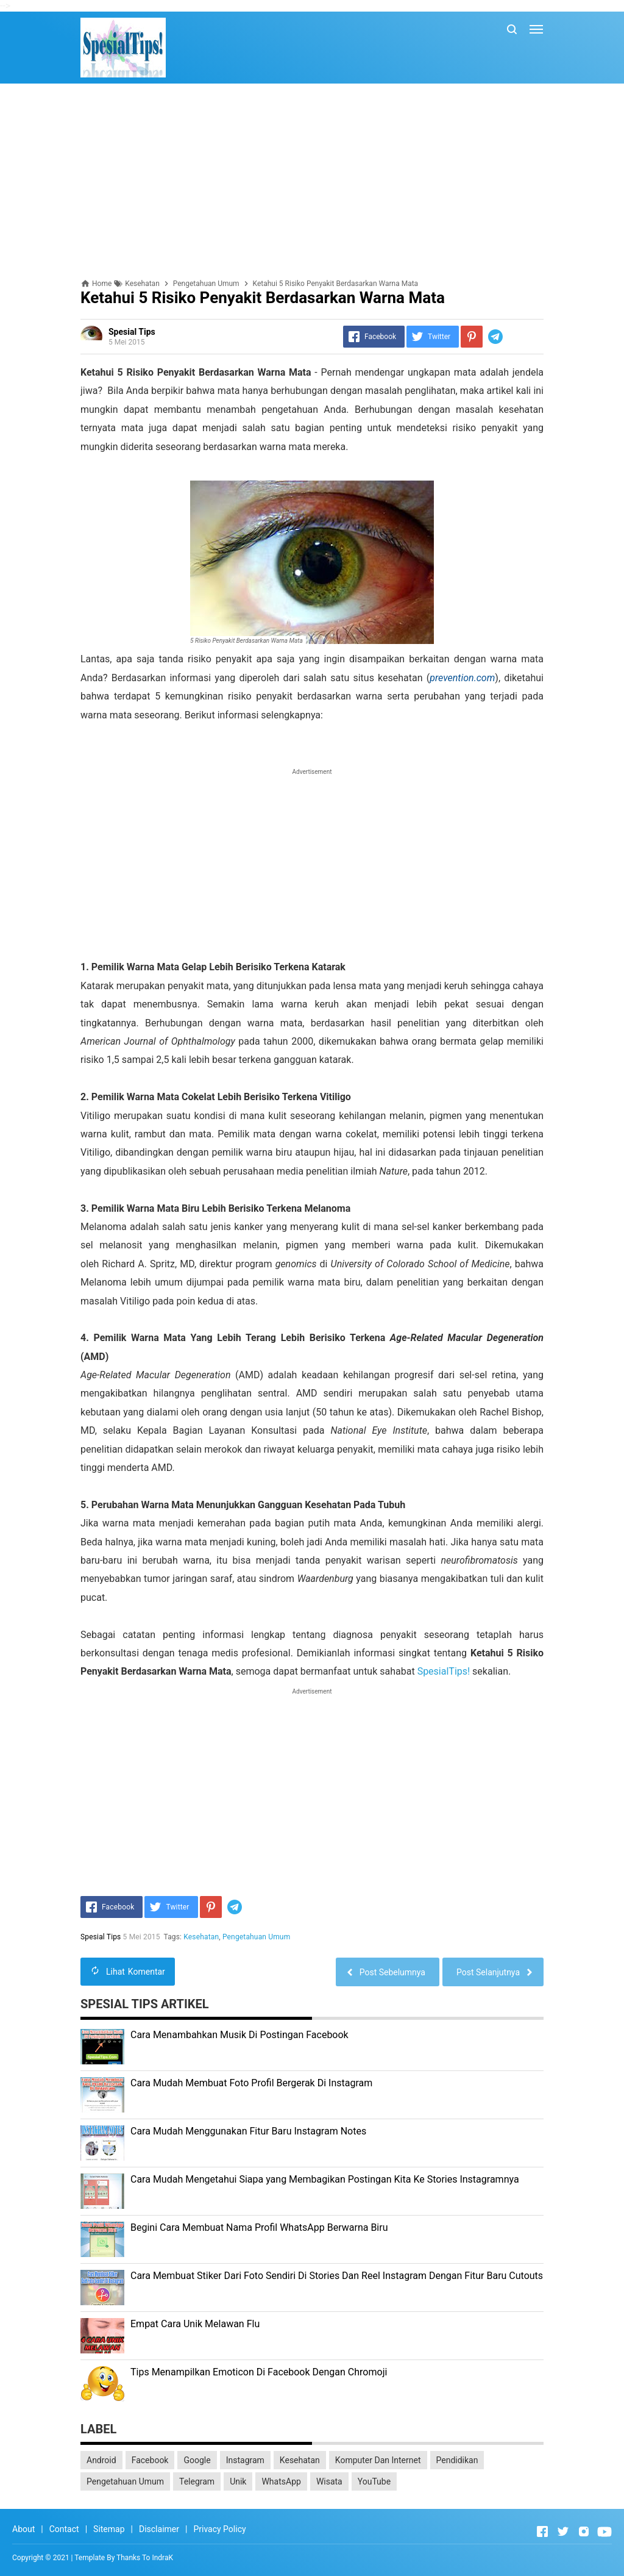  Describe the element at coordinates (280, 2481) in the screenshot. I see `WhatsApp` at that location.